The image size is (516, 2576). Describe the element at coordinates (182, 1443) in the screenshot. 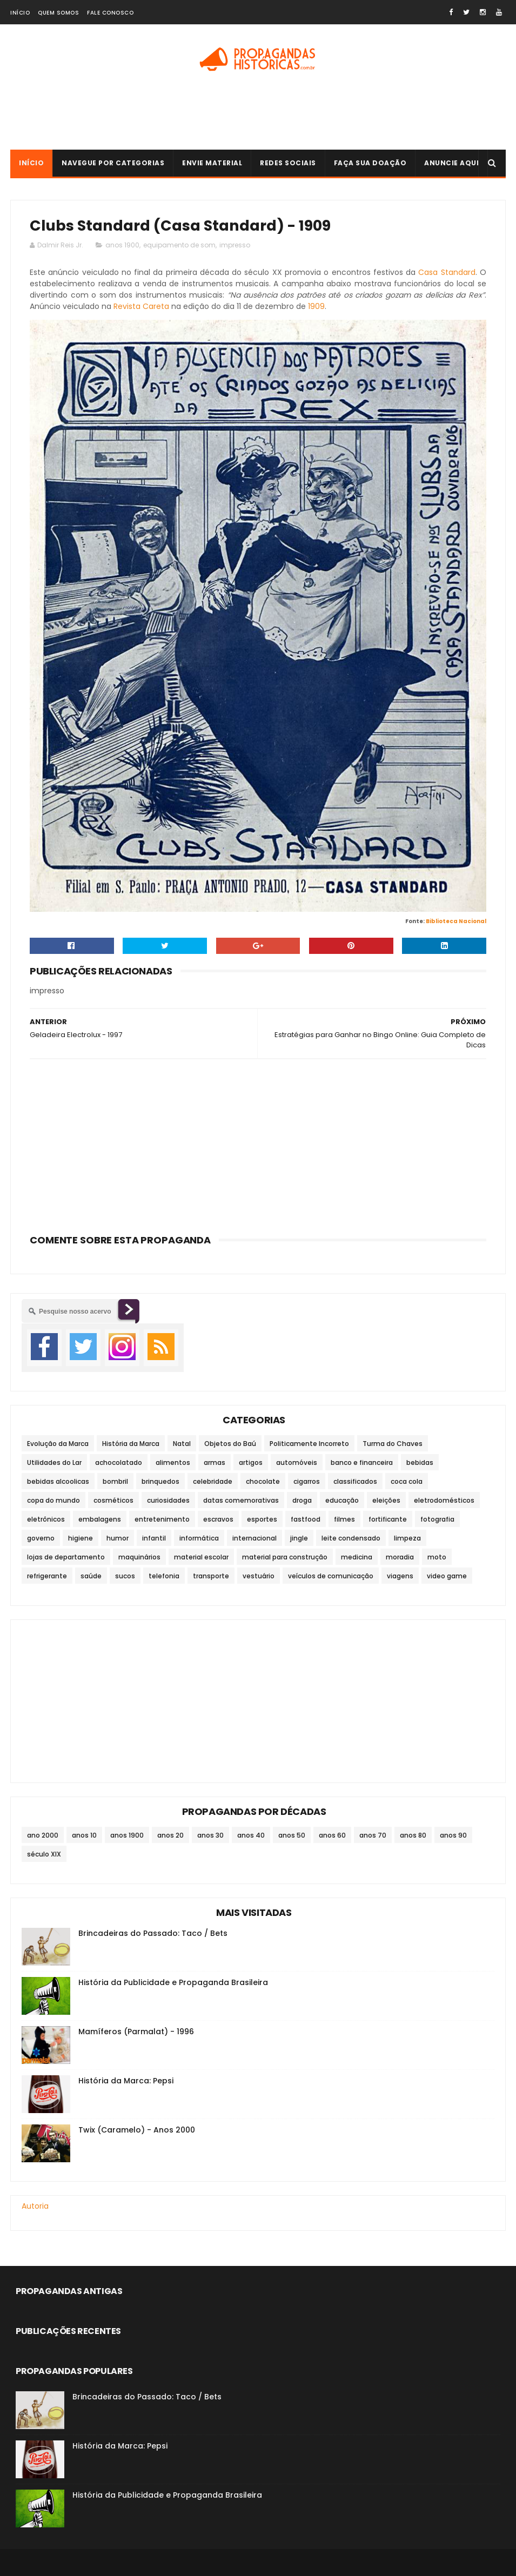

I see `Natal` at that location.